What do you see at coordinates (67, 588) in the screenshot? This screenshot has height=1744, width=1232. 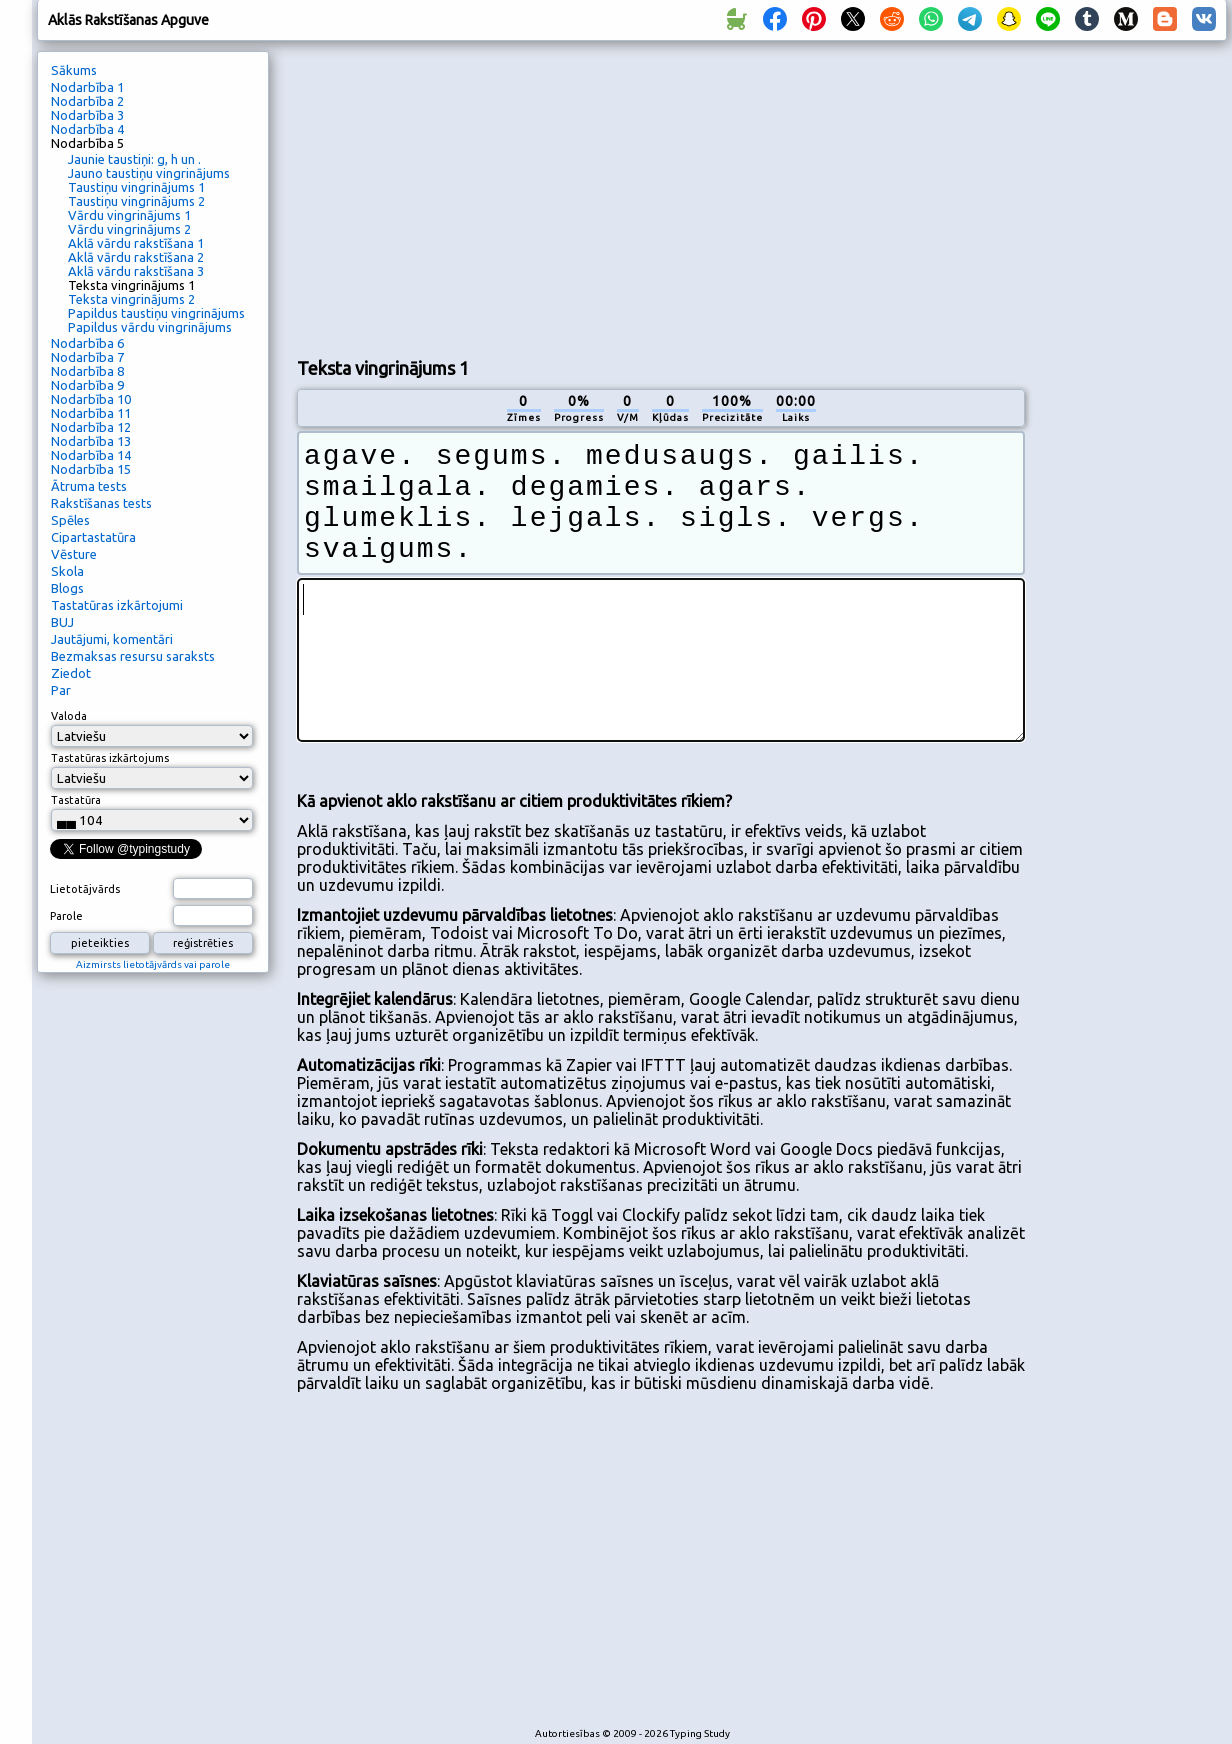 I see `Blogs` at bounding box center [67, 588].